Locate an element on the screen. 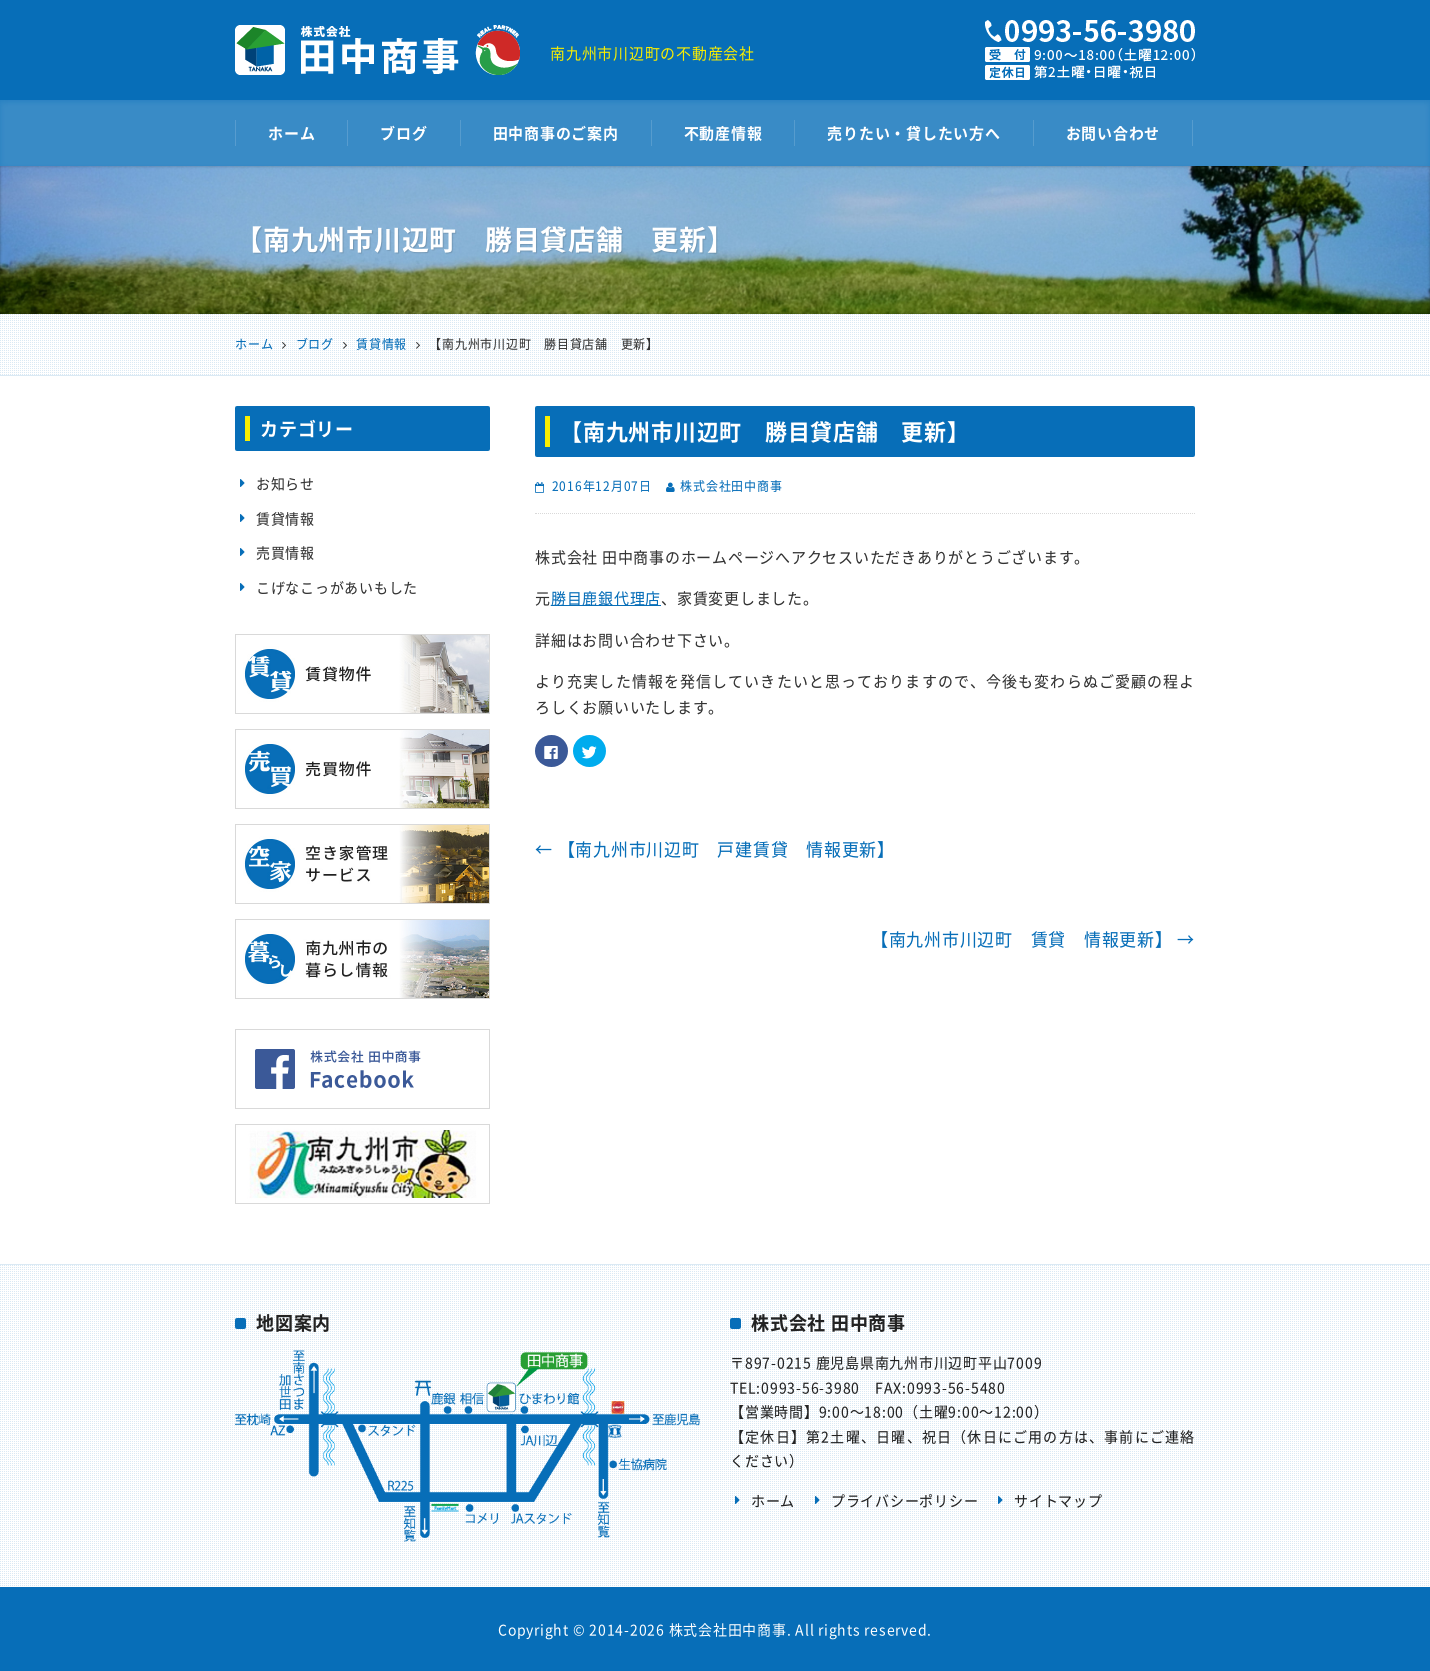  プライバシーポリシー is located at coordinates (905, 1500).